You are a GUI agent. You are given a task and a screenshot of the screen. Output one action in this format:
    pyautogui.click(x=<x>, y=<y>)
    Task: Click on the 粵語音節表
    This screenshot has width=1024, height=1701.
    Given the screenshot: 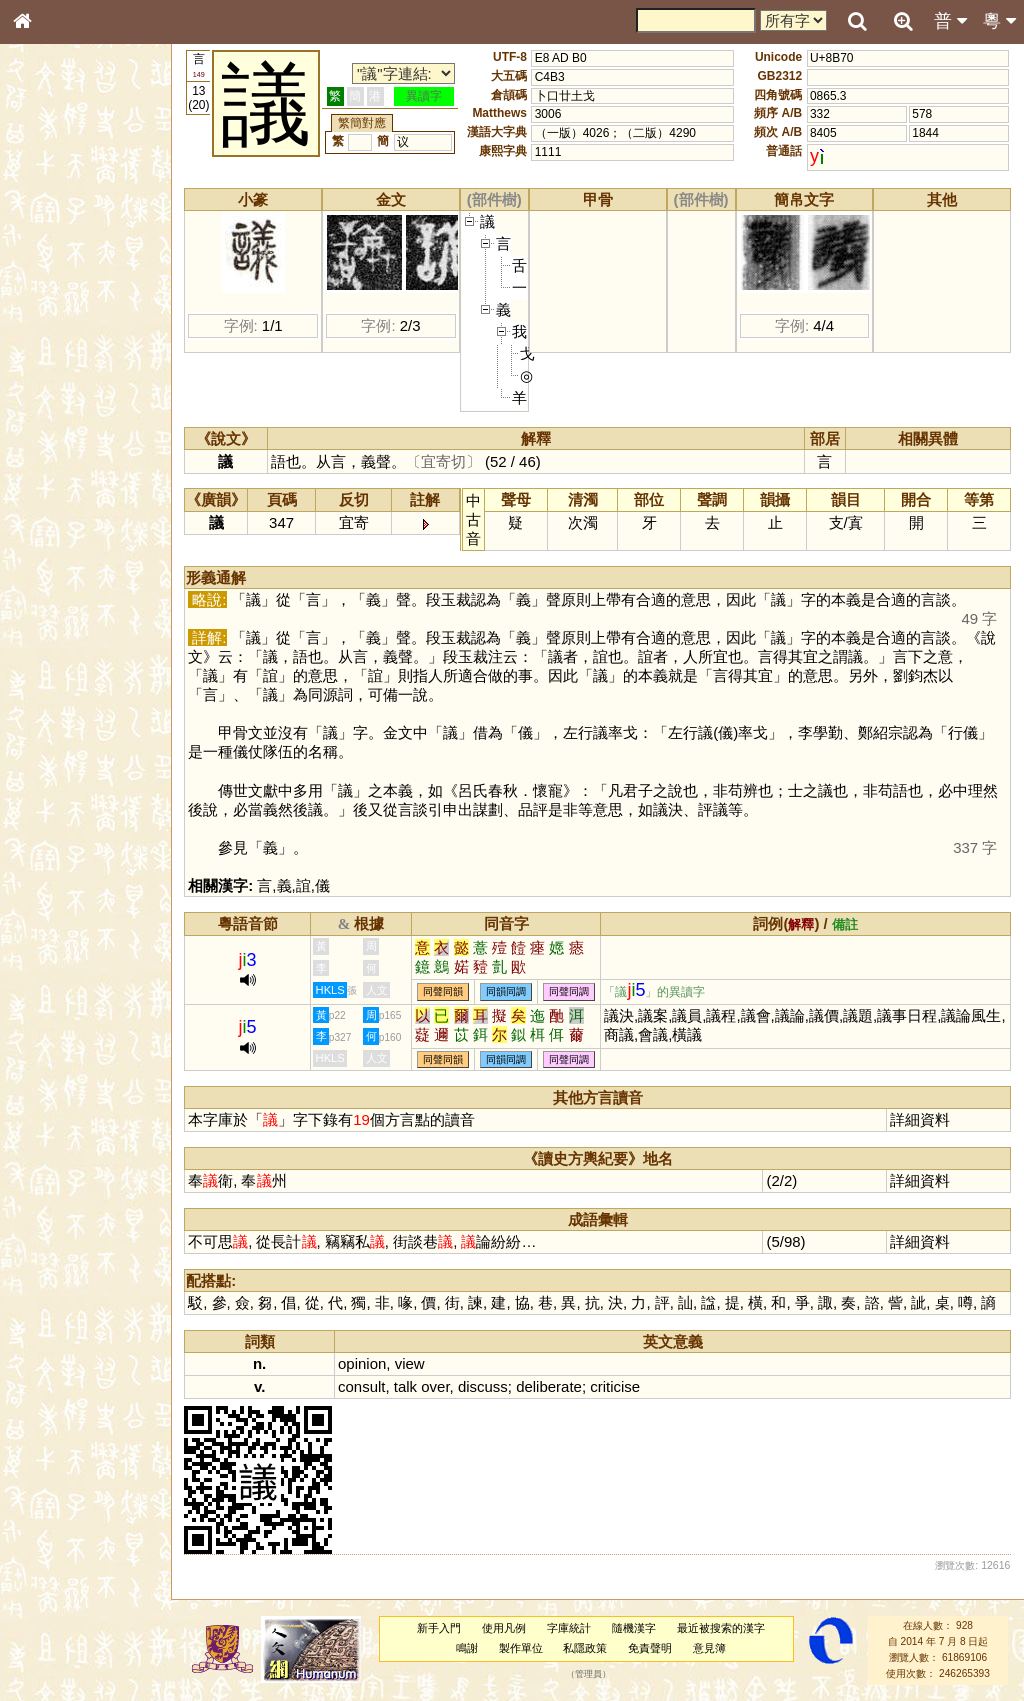 What is the action you would take?
    pyautogui.click(x=55, y=398)
    